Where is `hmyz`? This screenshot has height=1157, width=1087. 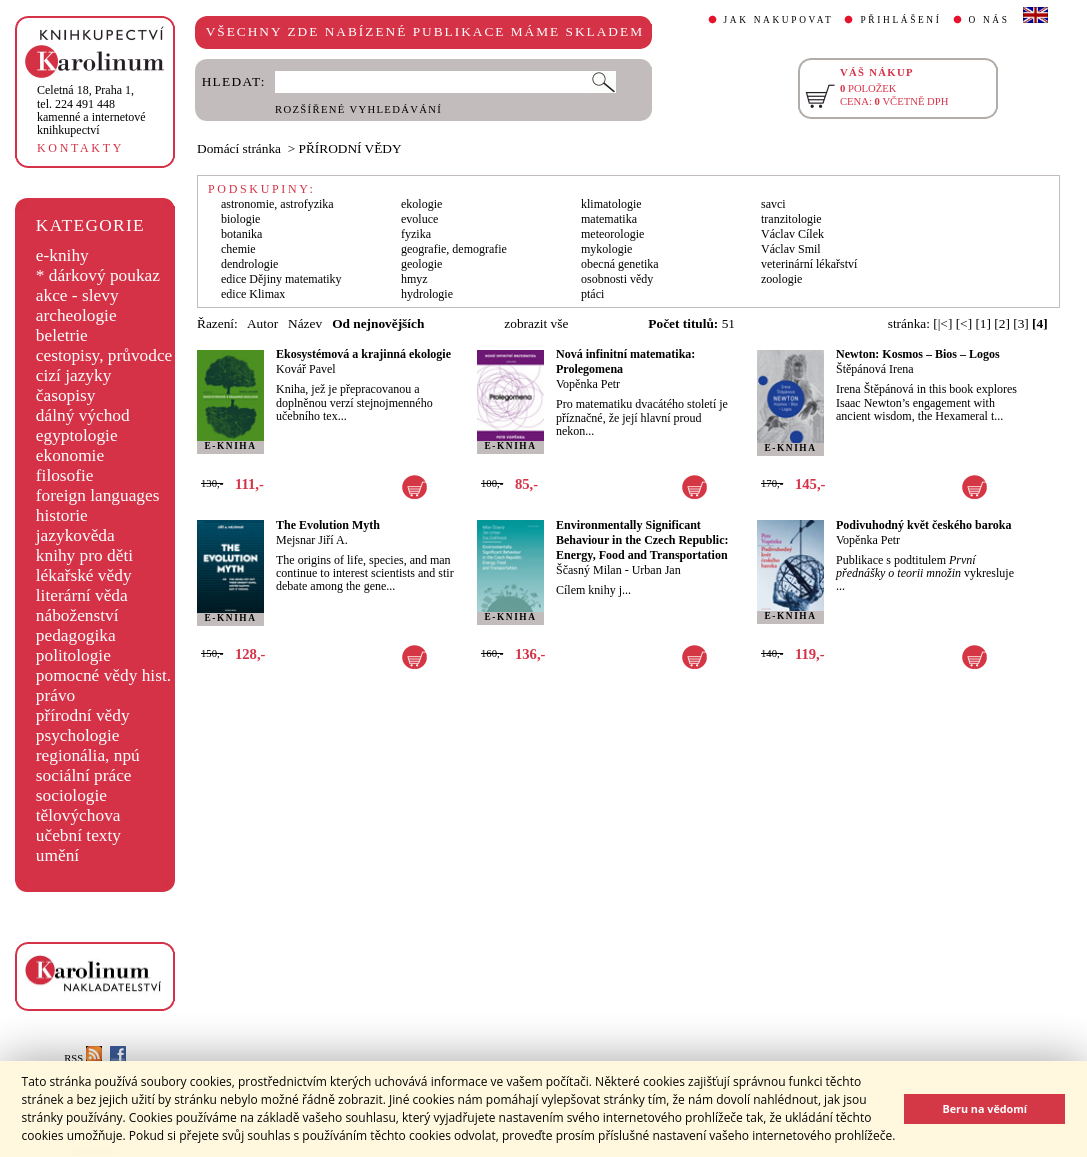 hmyz is located at coordinates (414, 279).